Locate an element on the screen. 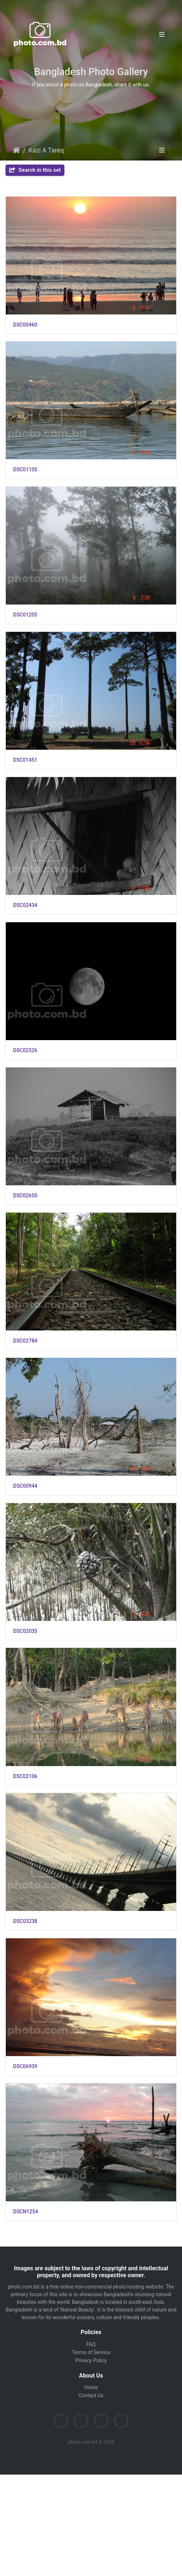  DSC02434 is located at coordinates (25, 905).